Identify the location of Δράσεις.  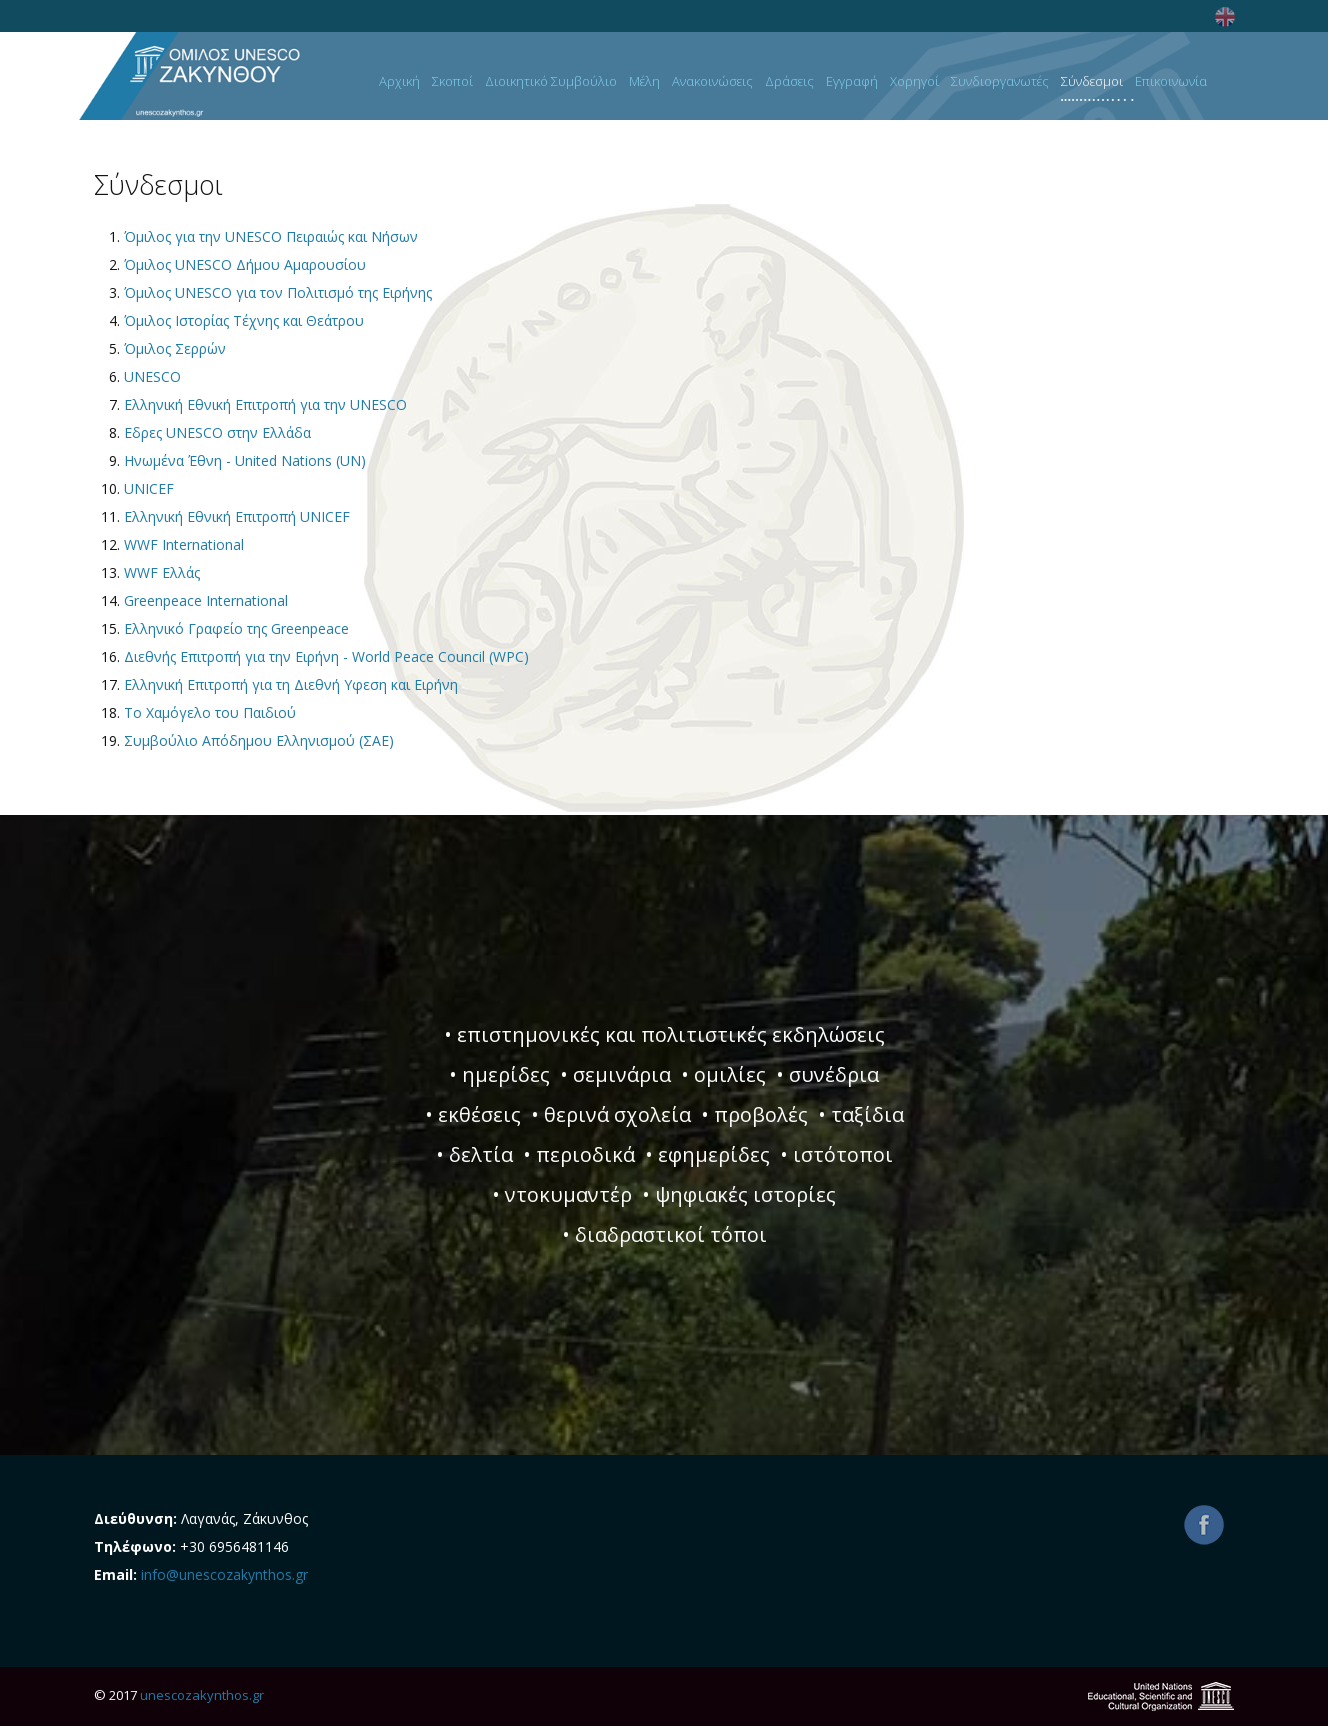
(789, 82).